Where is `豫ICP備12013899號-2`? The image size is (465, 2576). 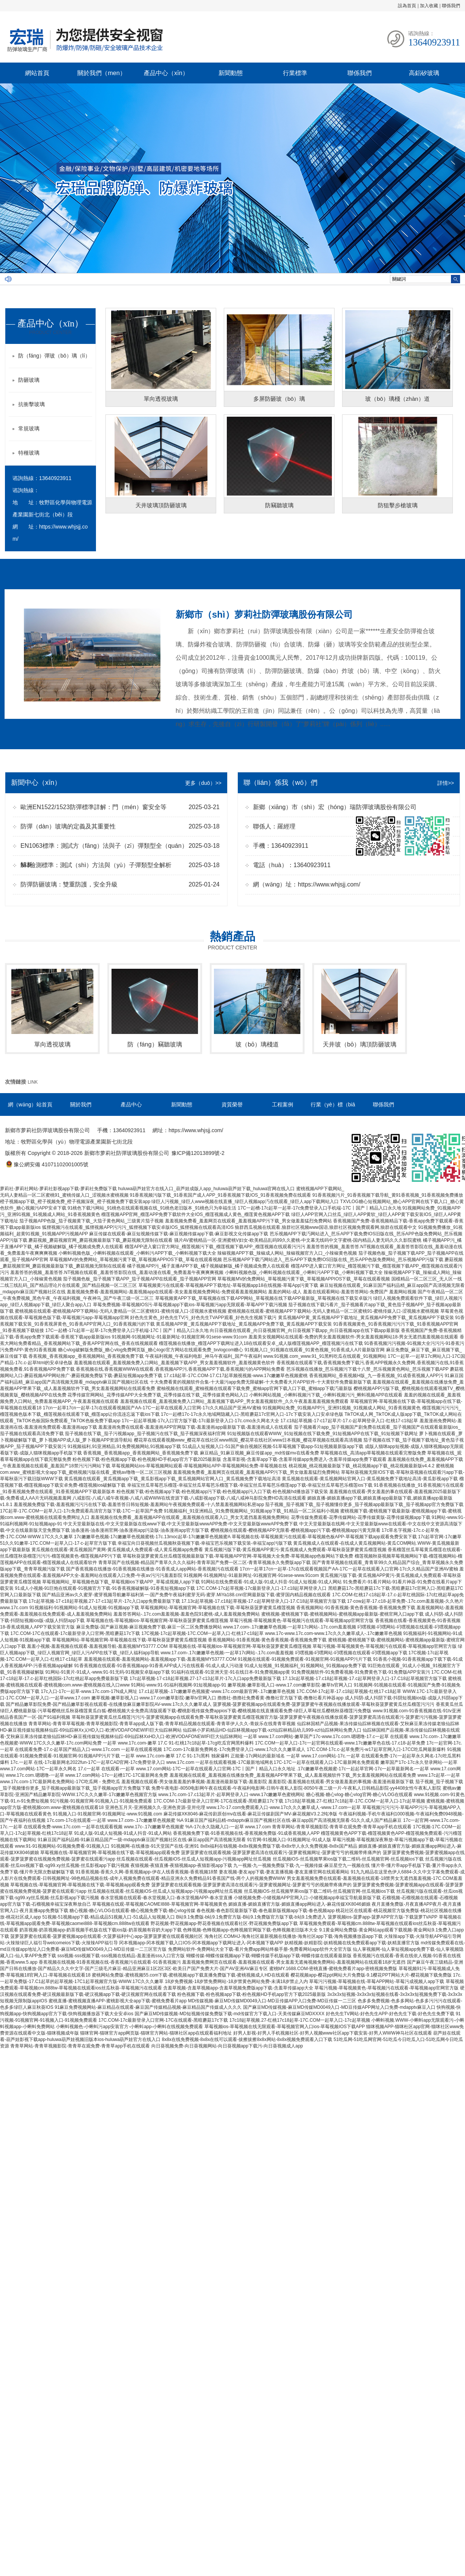
豫ICP備12013899號-2 is located at coordinates (198, 1153).